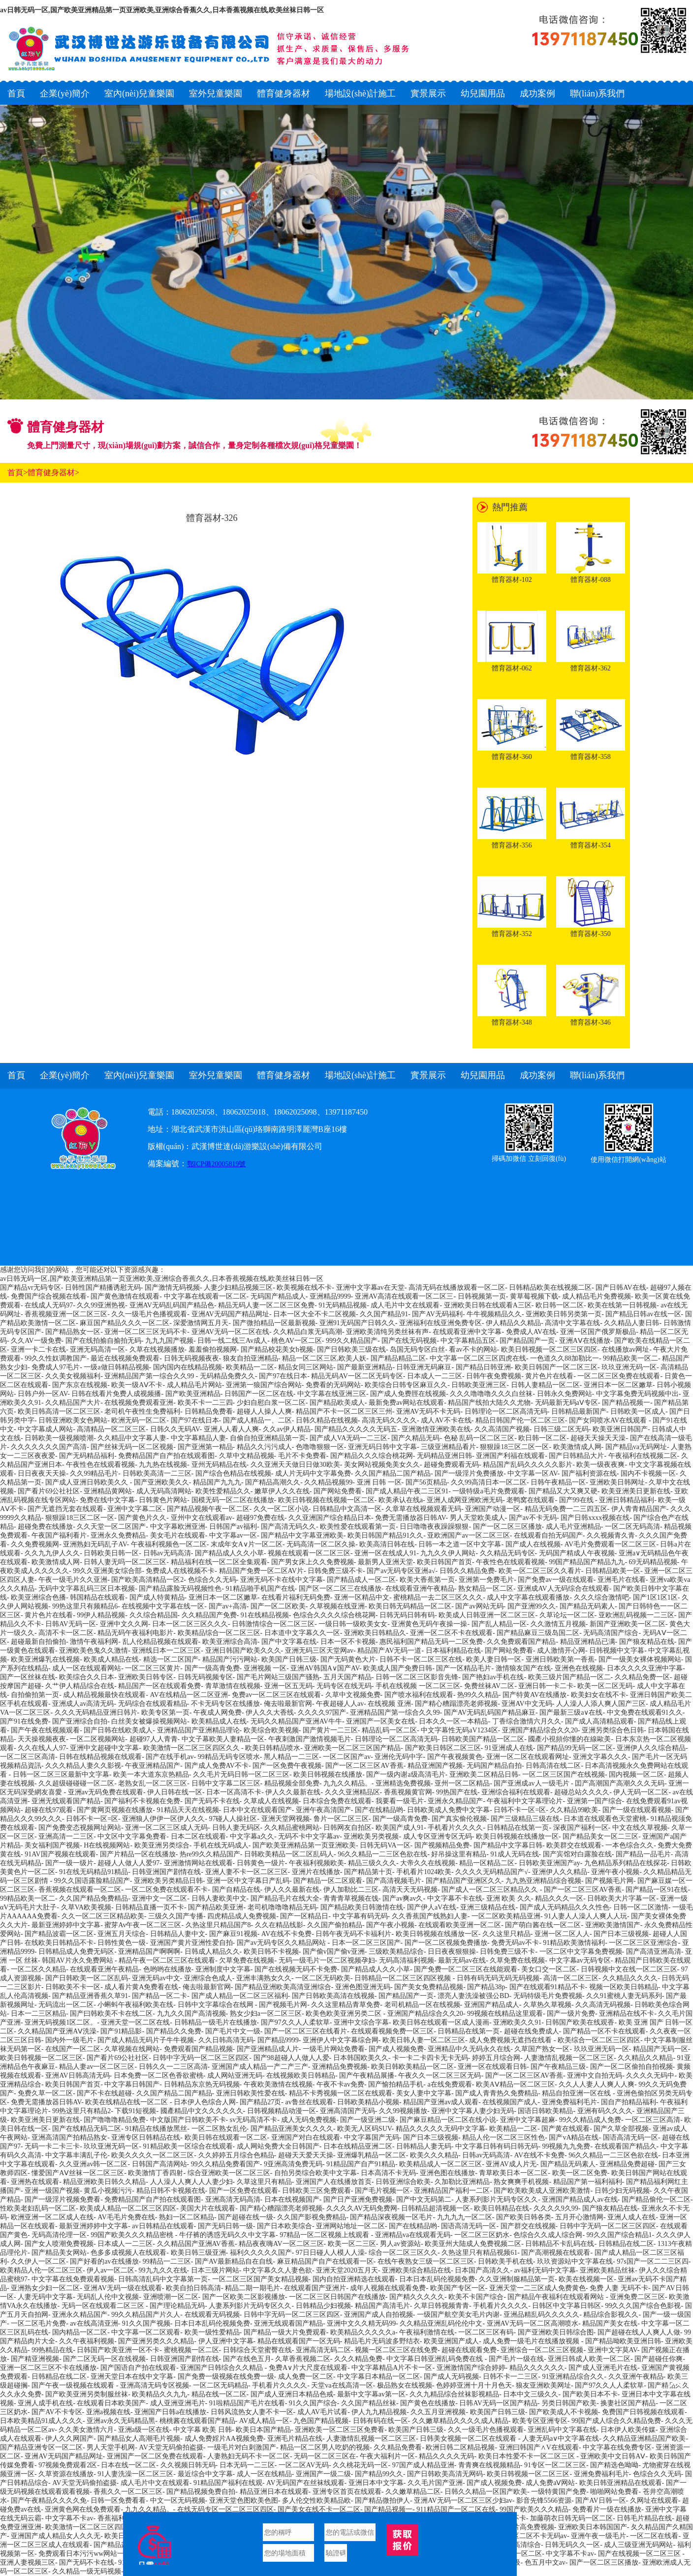  Describe the element at coordinates (570, 1978) in the screenshot. I see `高清一区二区三区` at that location.